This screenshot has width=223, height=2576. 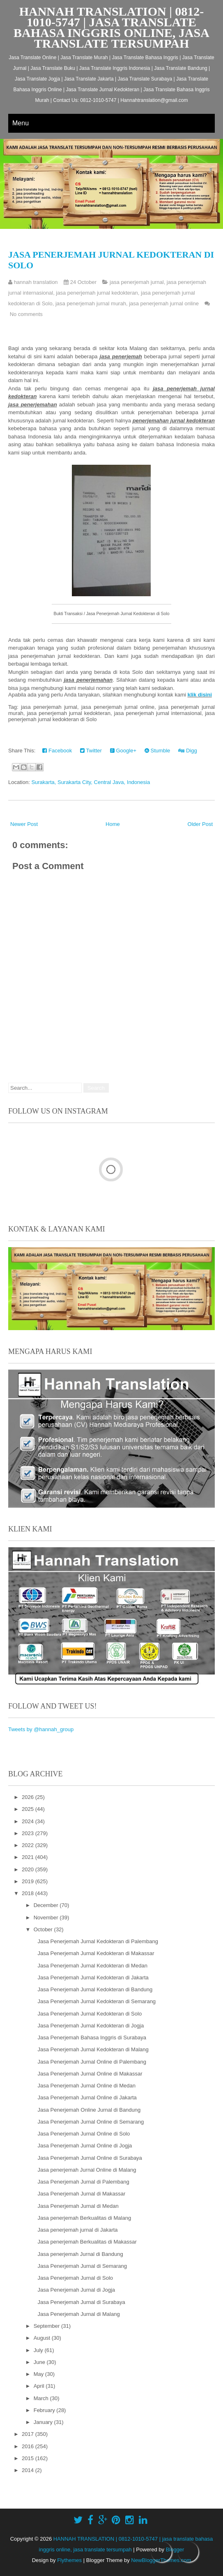 I want to click on 2018, so click(x=28, y=1893).